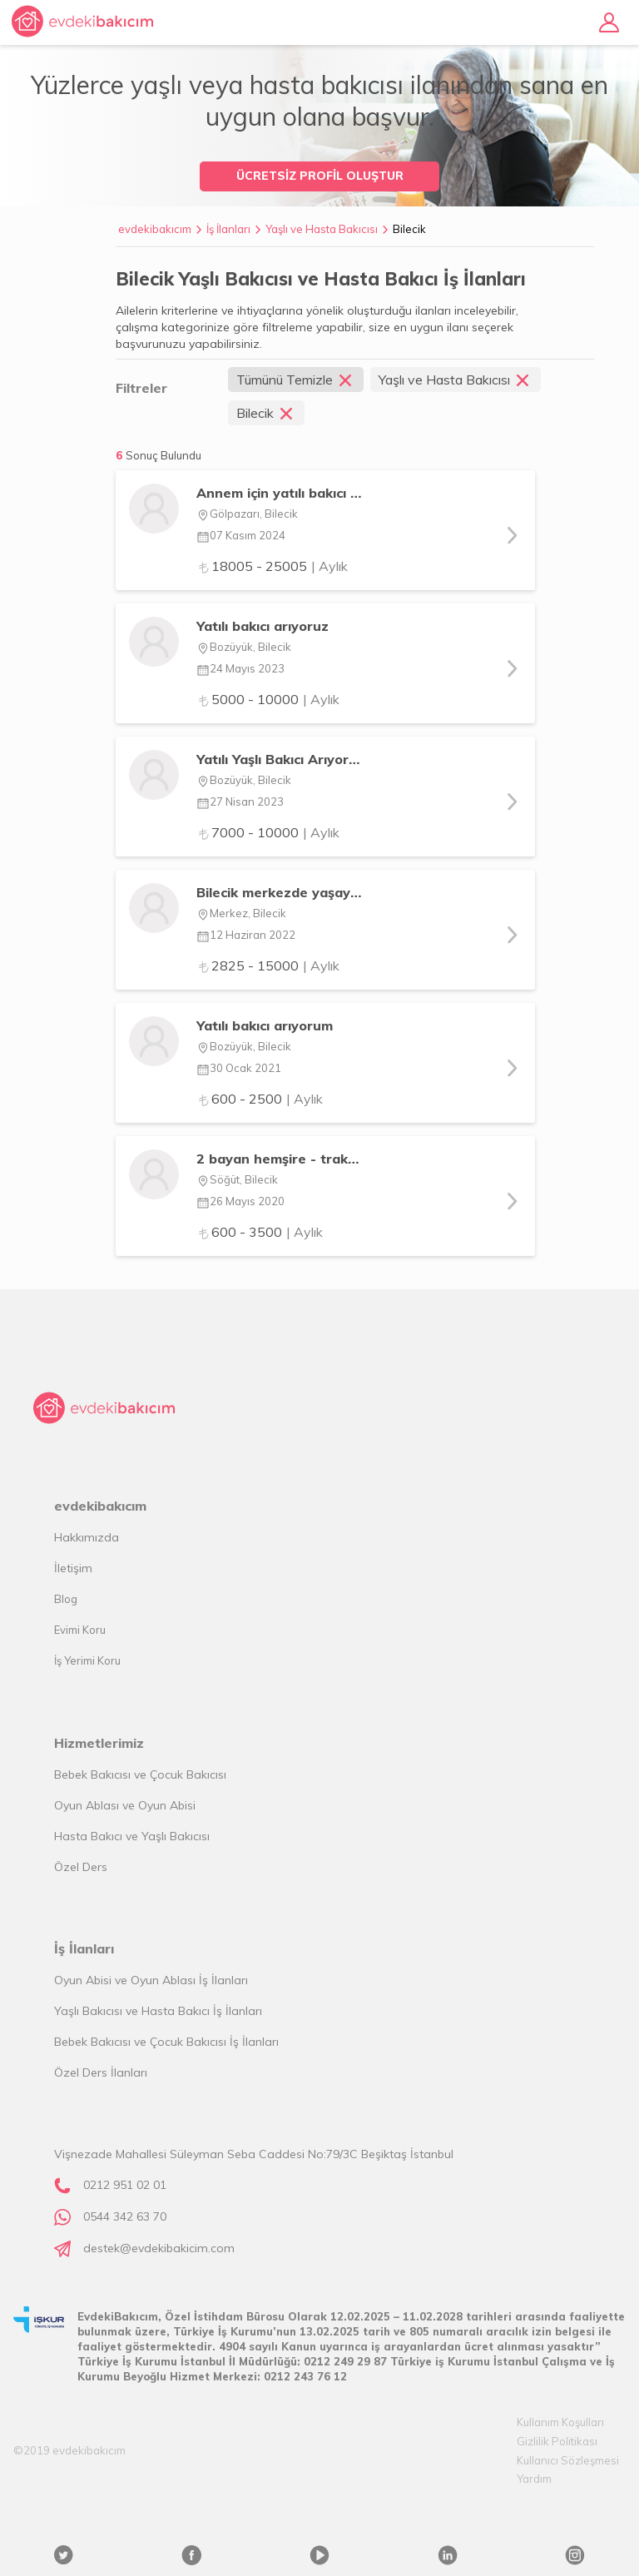 The height and width of the screenshot is (2576, 639). Describe the element at coordinates (321, 229) in the screenshot. I see `Yaşlı ve Hasta Bakıcısı` at that location.